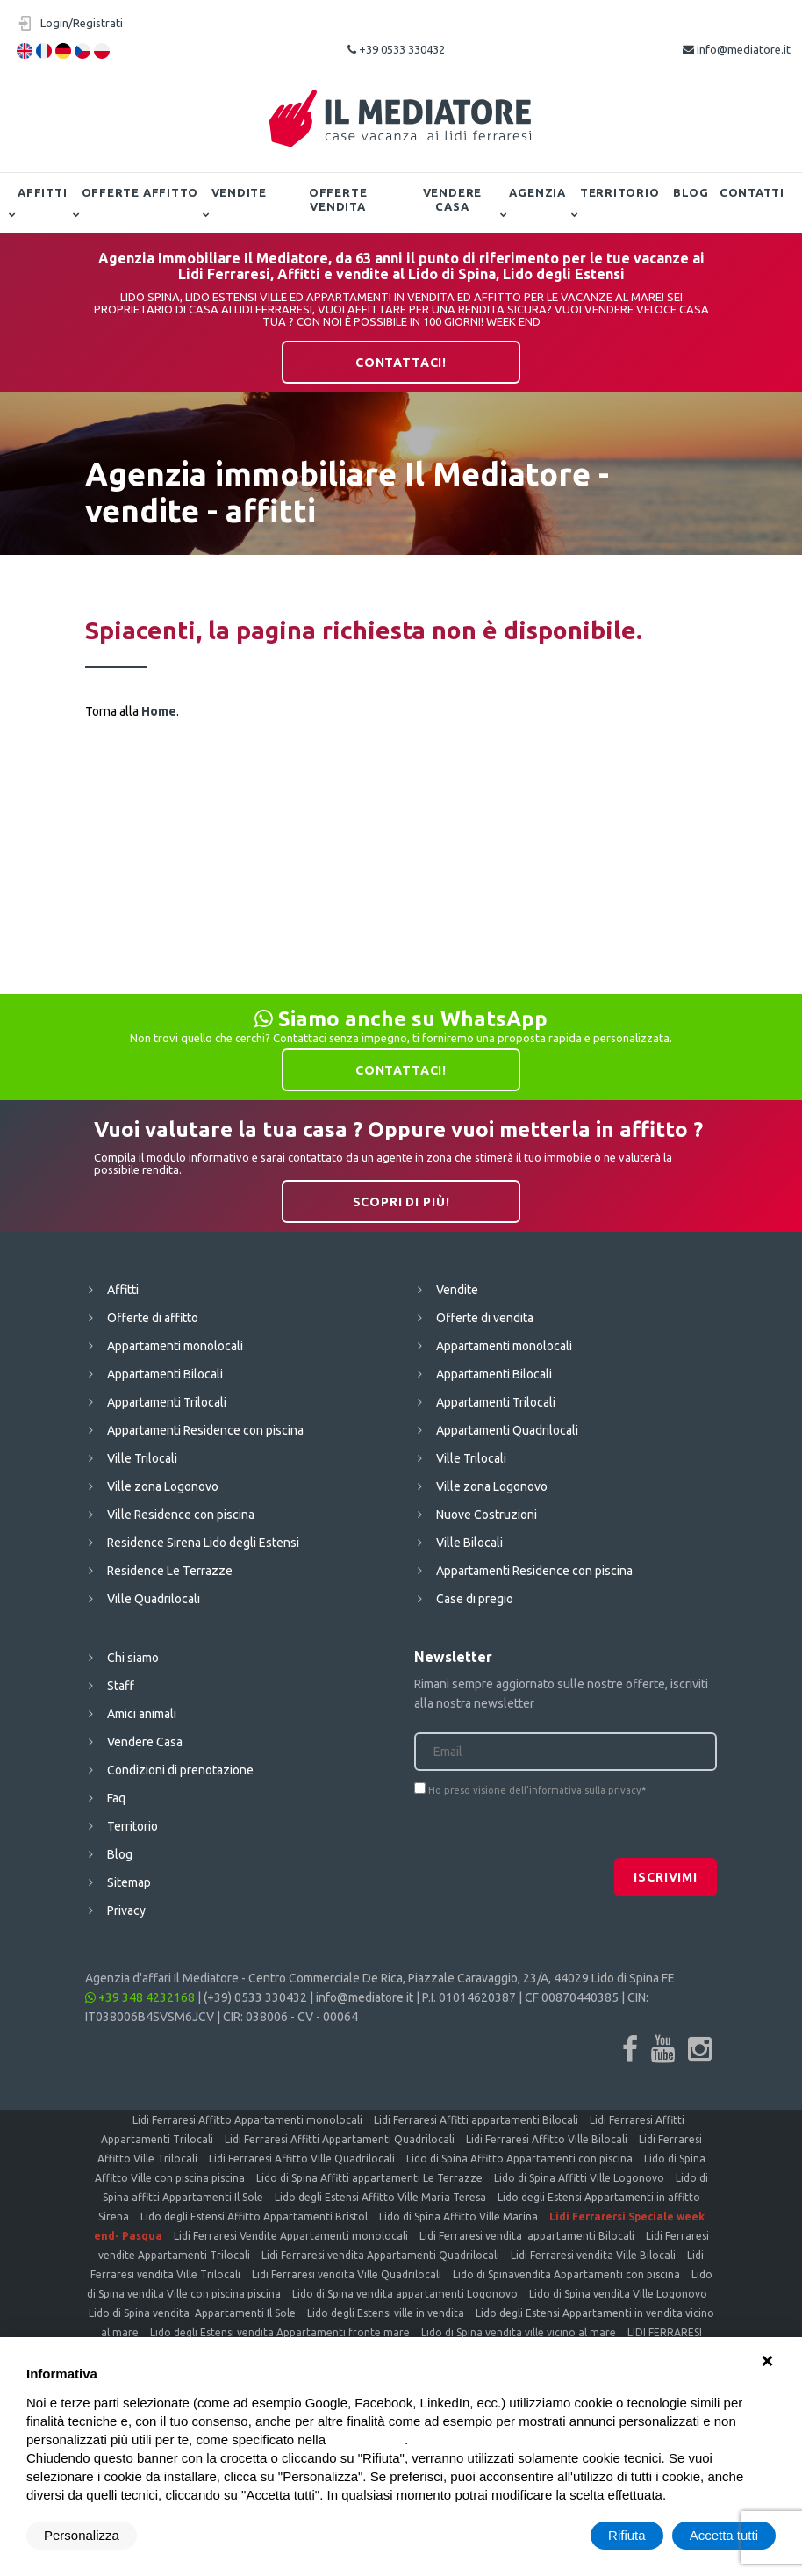 Image resolution: width=802 pixels, height=2576 pixels. I want to click on Ho preso visione dell'informativa sulla privacy, so click(534, 1790).